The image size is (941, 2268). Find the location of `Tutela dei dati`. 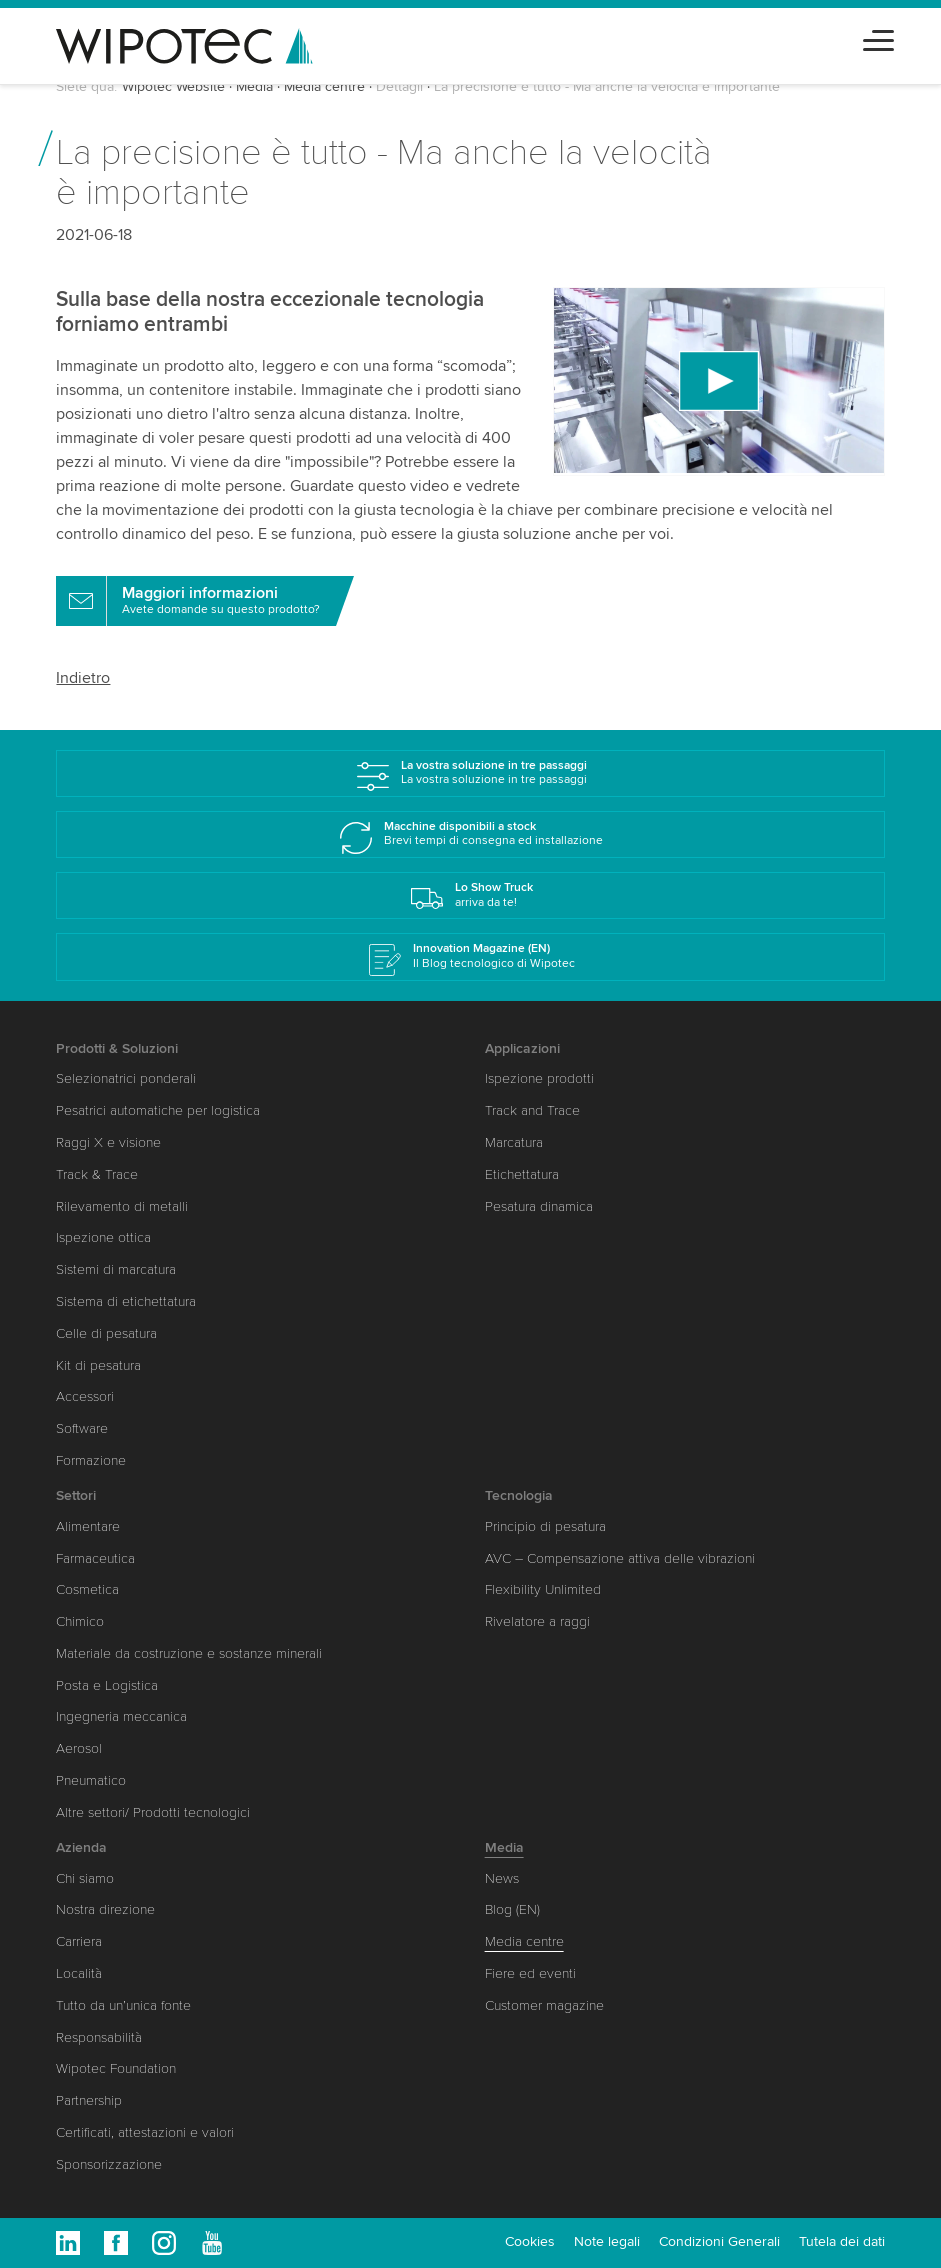

Tutela dei dati is located at coordinates (842, 2241).